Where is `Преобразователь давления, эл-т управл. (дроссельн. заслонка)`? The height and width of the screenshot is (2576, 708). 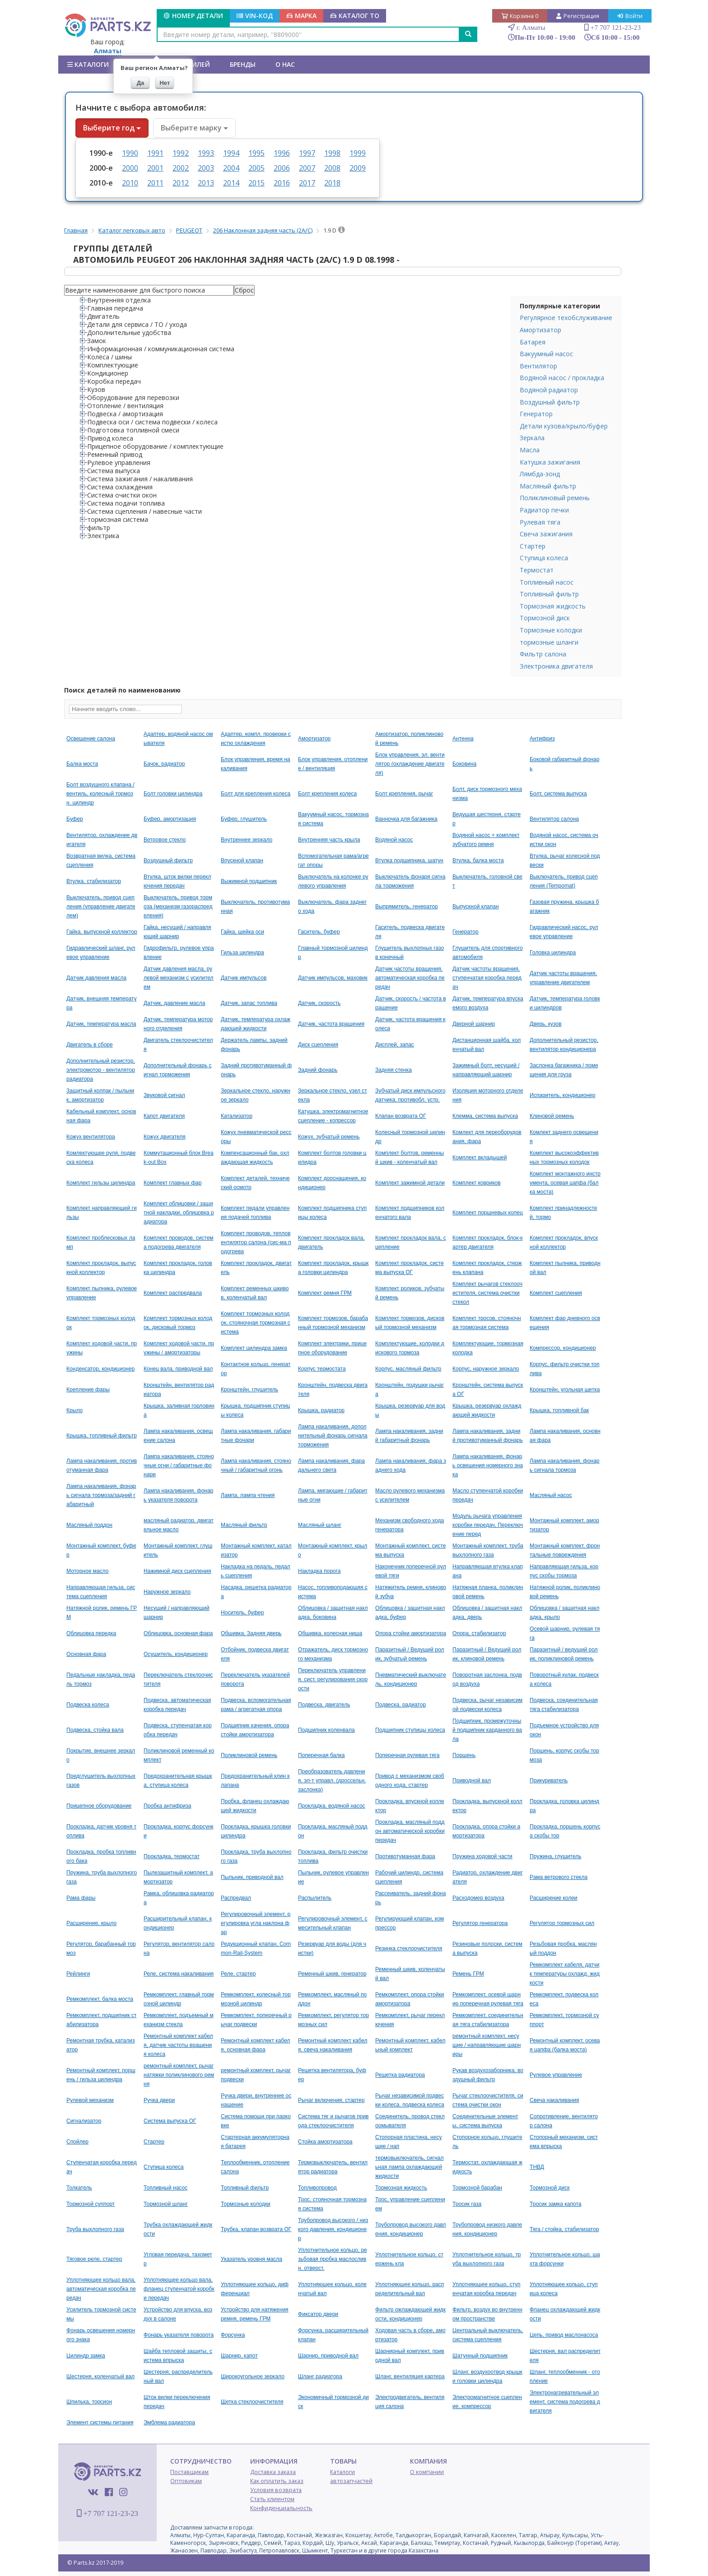
Преобразователь давления, эл-т управл. (дроссельн. заслонка) is located at coordinates (332, 1780).